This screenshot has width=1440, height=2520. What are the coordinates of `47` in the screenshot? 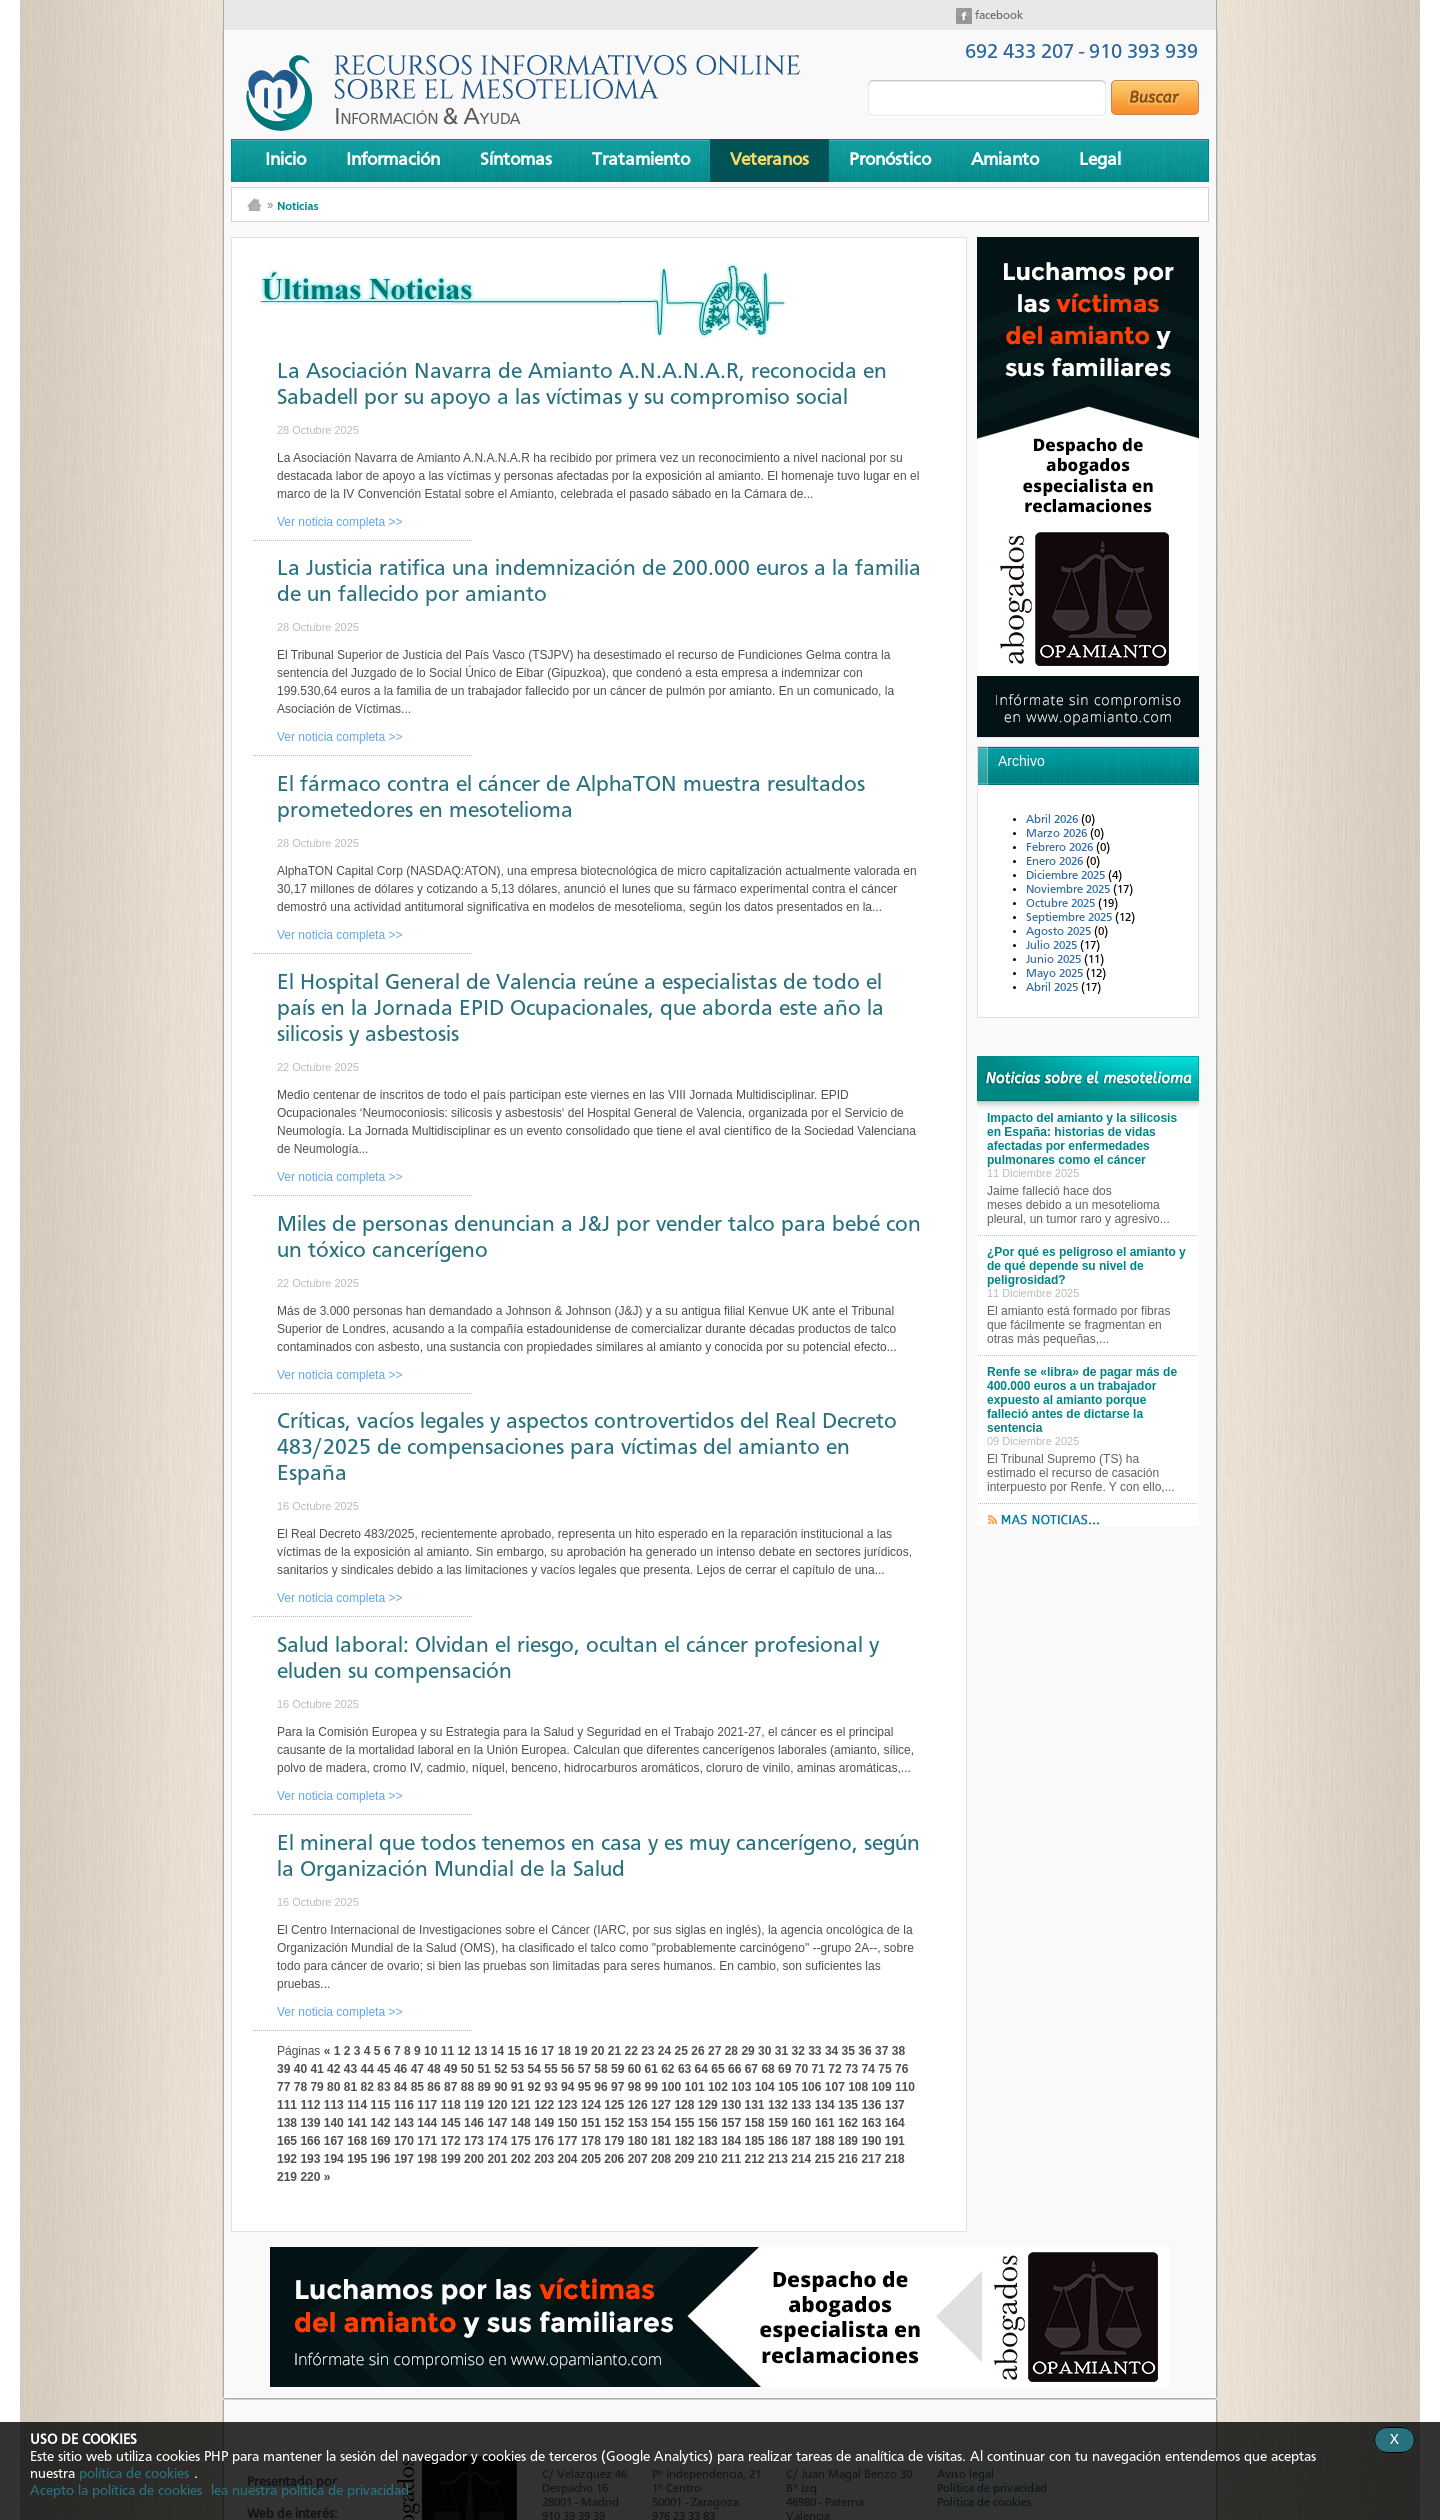 It's located at (417, 2069).